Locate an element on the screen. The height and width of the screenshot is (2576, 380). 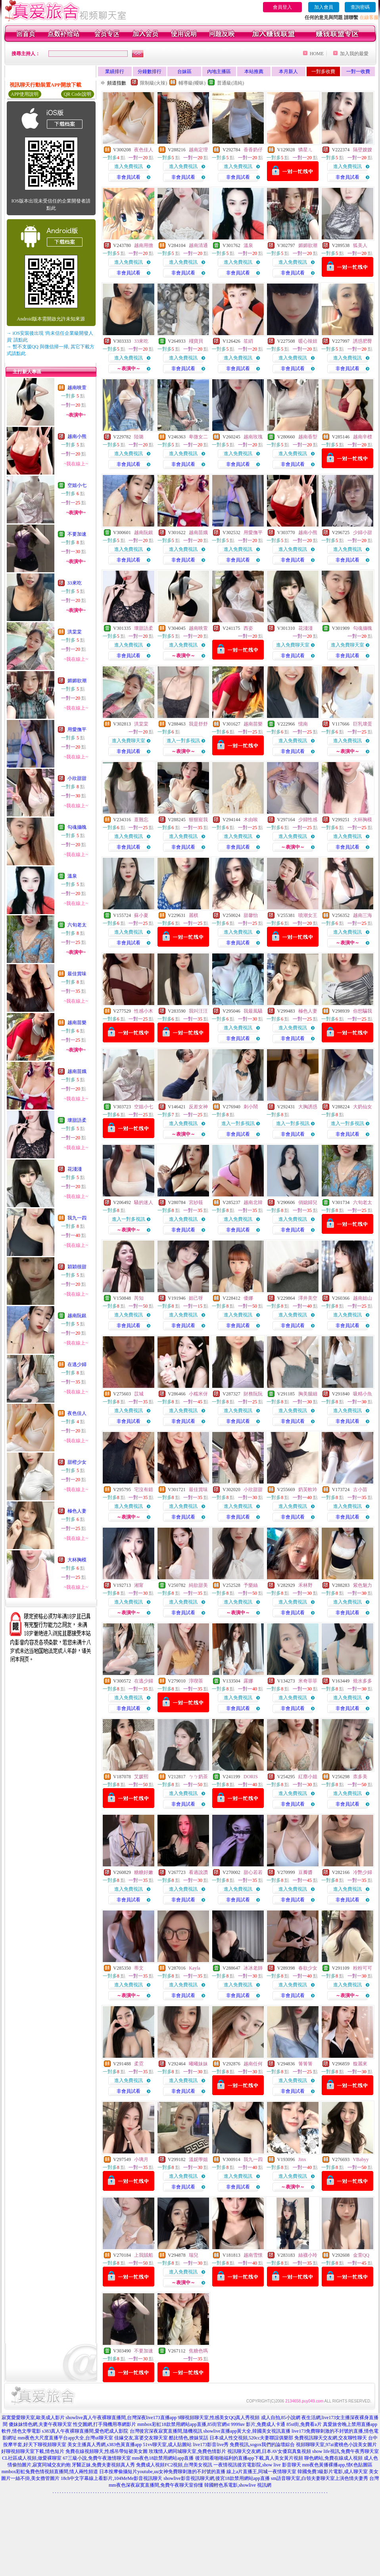
台妹區 is located at coordinates (184, 71).